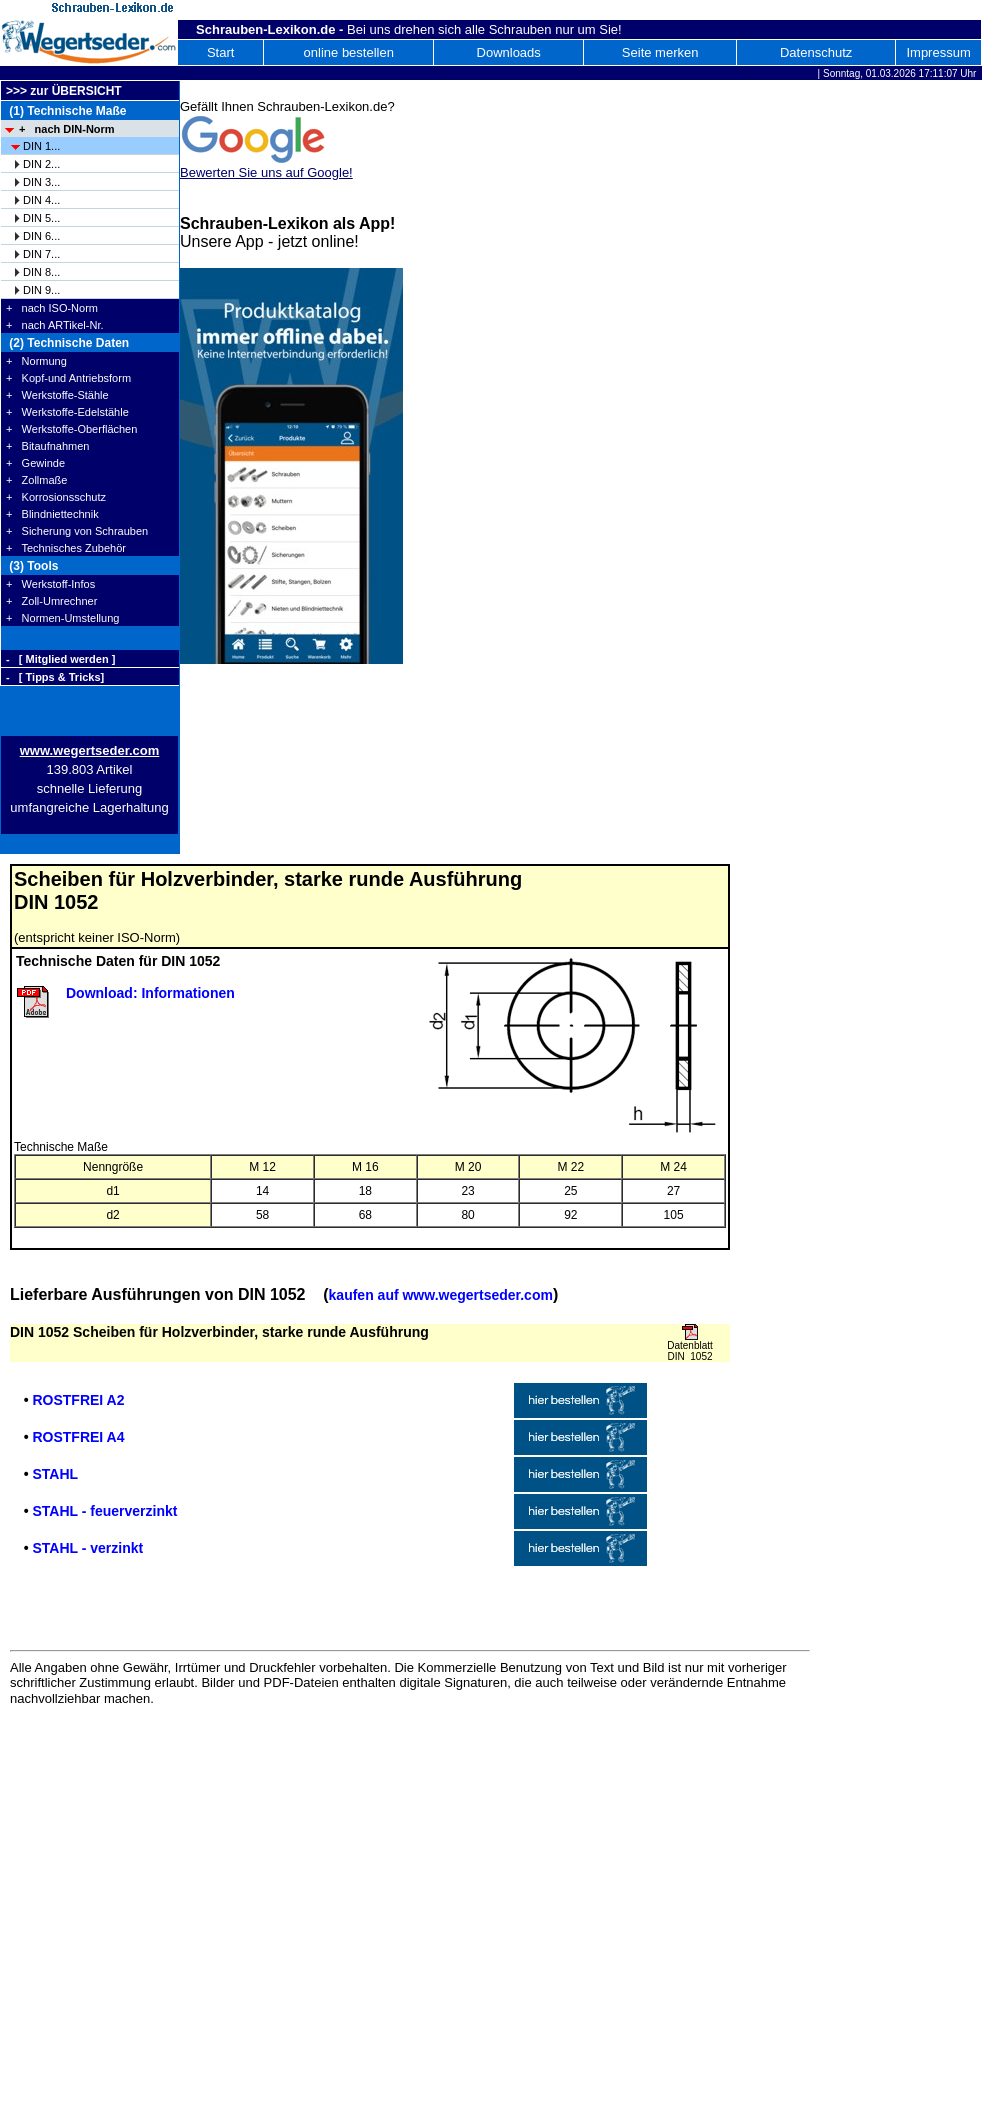 This screenshot has height=2128, width=982. What do you see at coordinates (51, 601) in the screenshot?
I see `+ Zoll-Umrechner` at bounding box center [51, 601].